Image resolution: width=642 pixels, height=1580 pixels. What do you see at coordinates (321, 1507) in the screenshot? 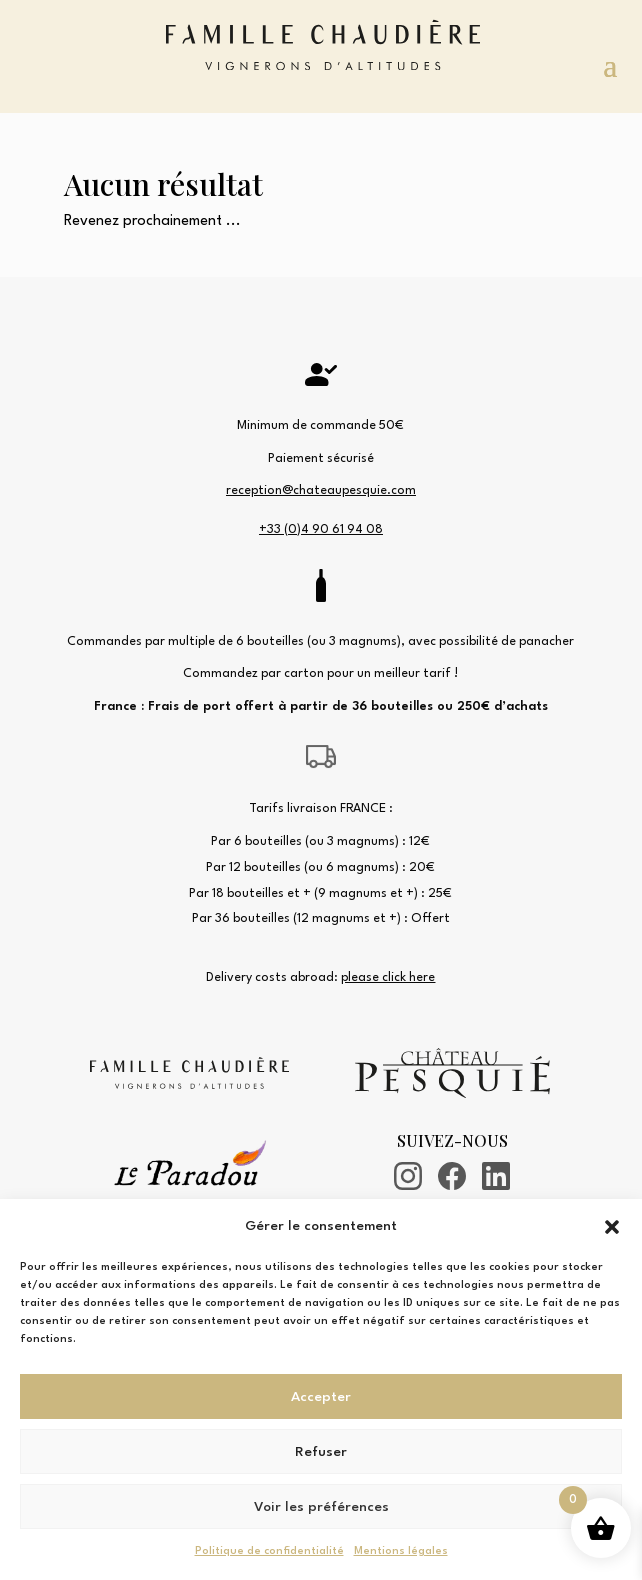
I see `Voir les préférences` at bounding box center [321, 1507].